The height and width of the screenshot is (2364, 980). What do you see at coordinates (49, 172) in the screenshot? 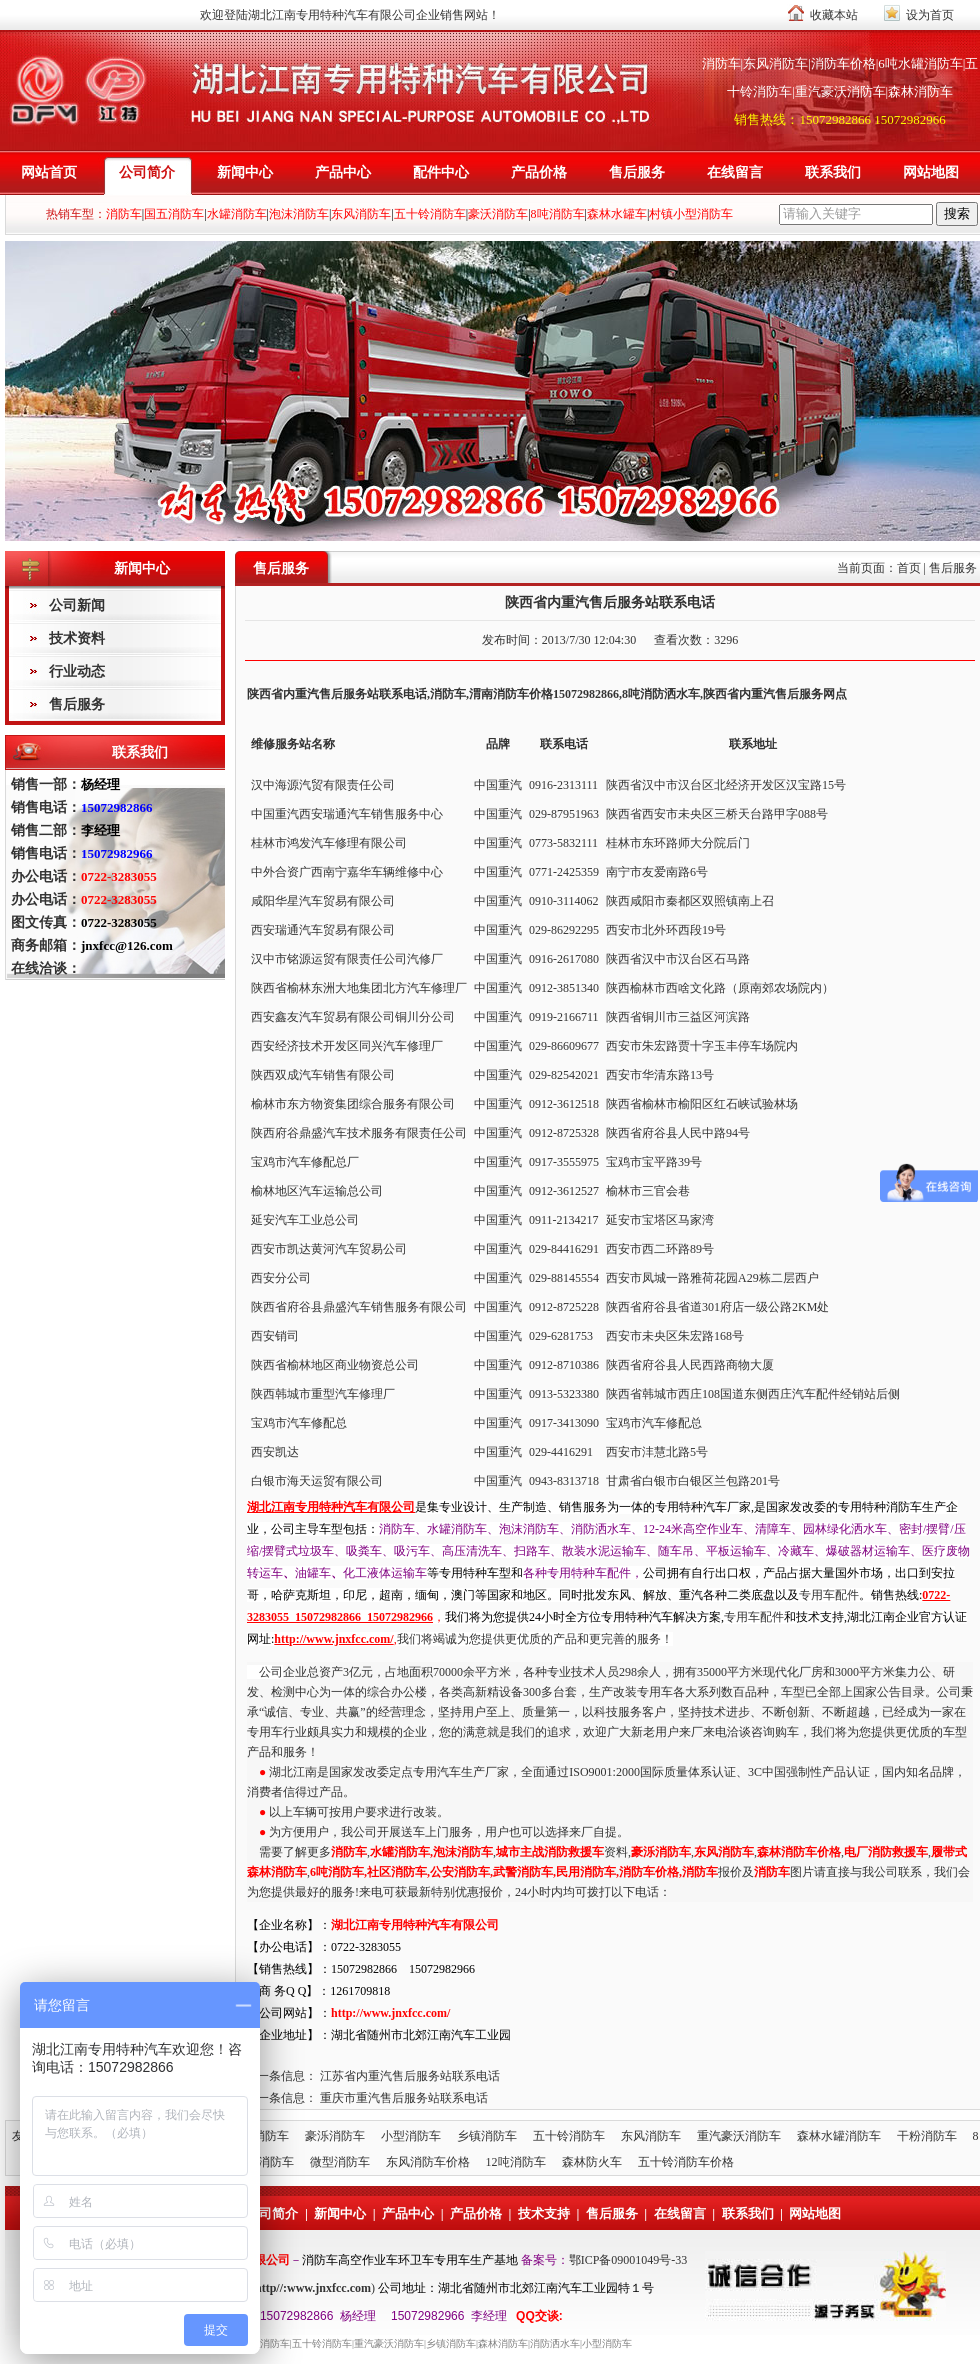
I see `网站首页` at bounding box center [49, 172].